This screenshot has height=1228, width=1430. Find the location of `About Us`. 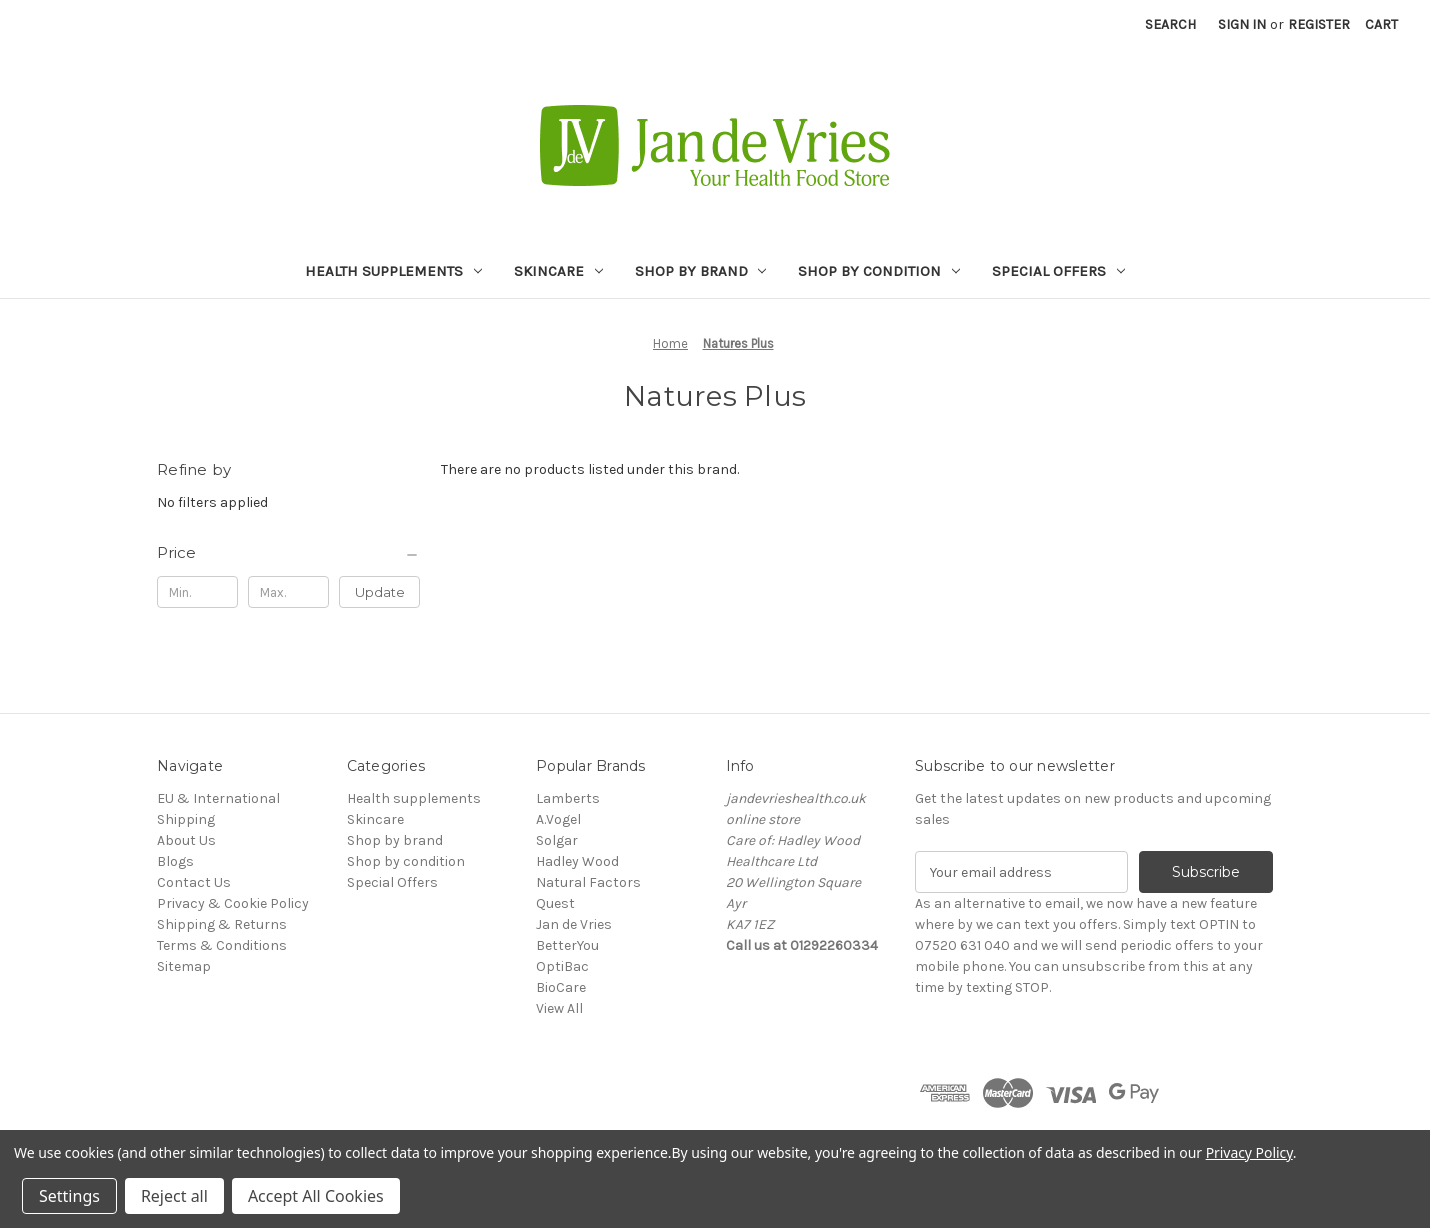

About Us is located at coordinates (186, 840).